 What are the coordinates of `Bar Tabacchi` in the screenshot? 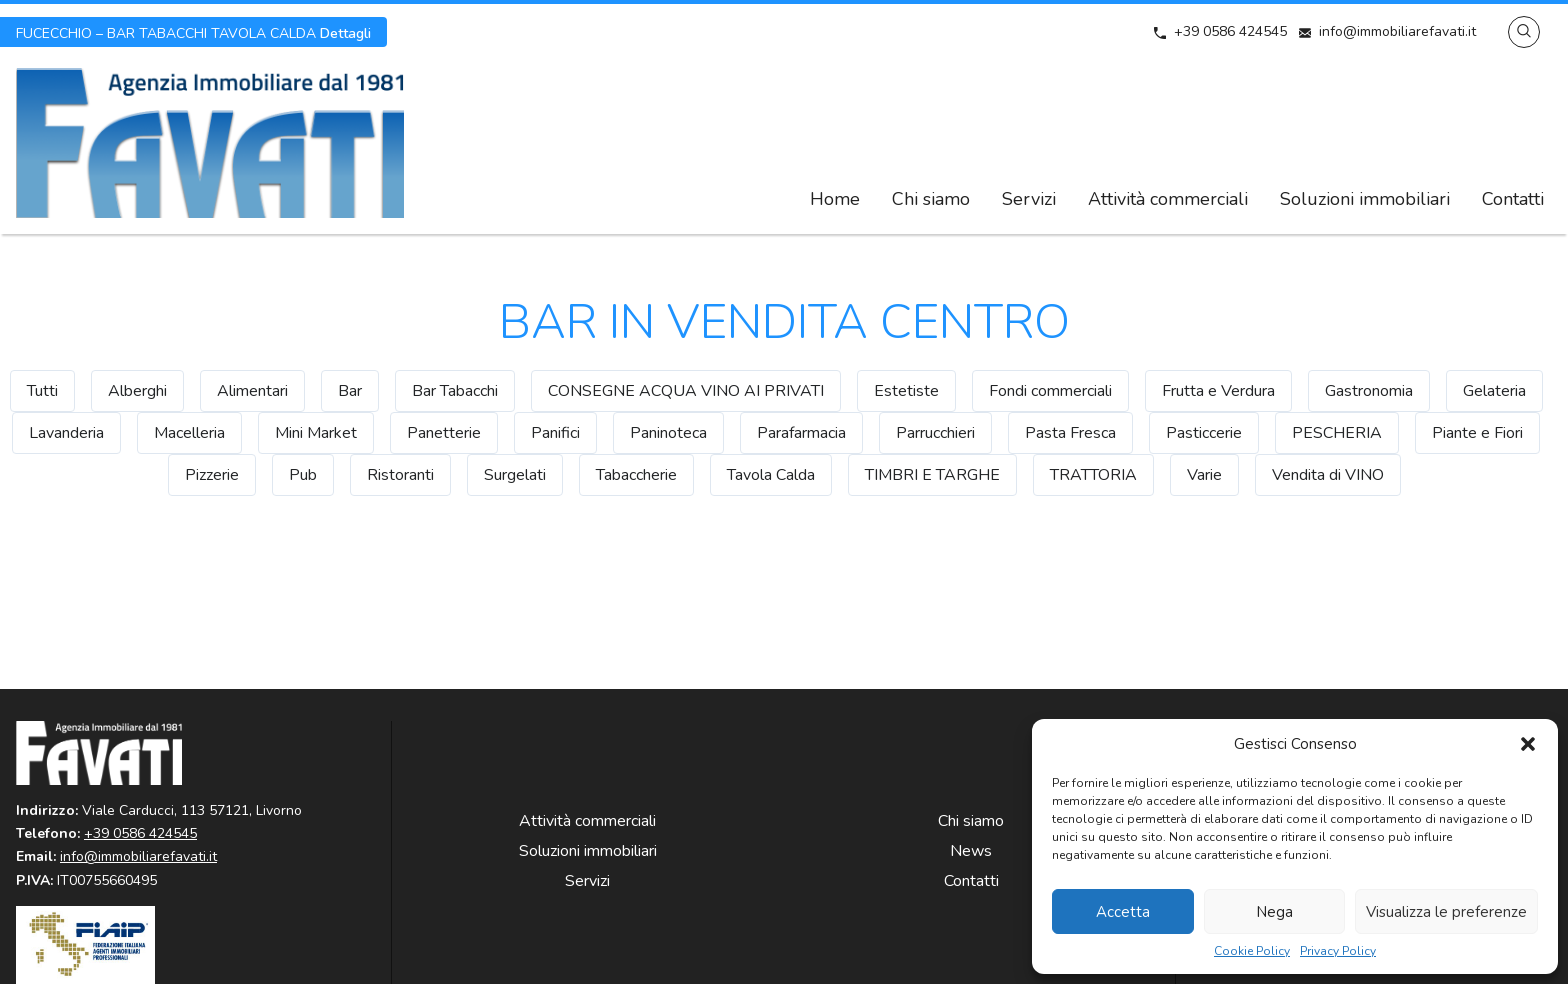 It's located at (455, 391).